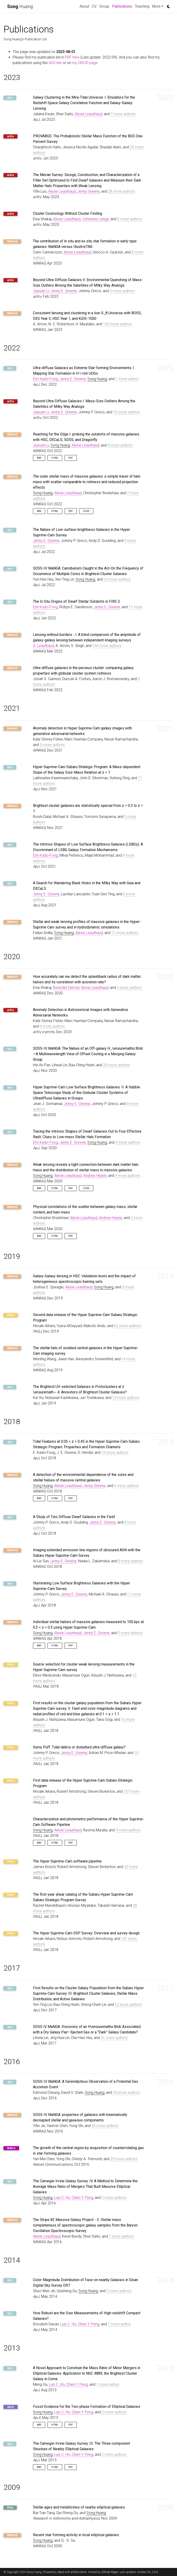  Describe the element at coordinates (104, 2126) in the screenshot. I see `30 more authors` at that location.